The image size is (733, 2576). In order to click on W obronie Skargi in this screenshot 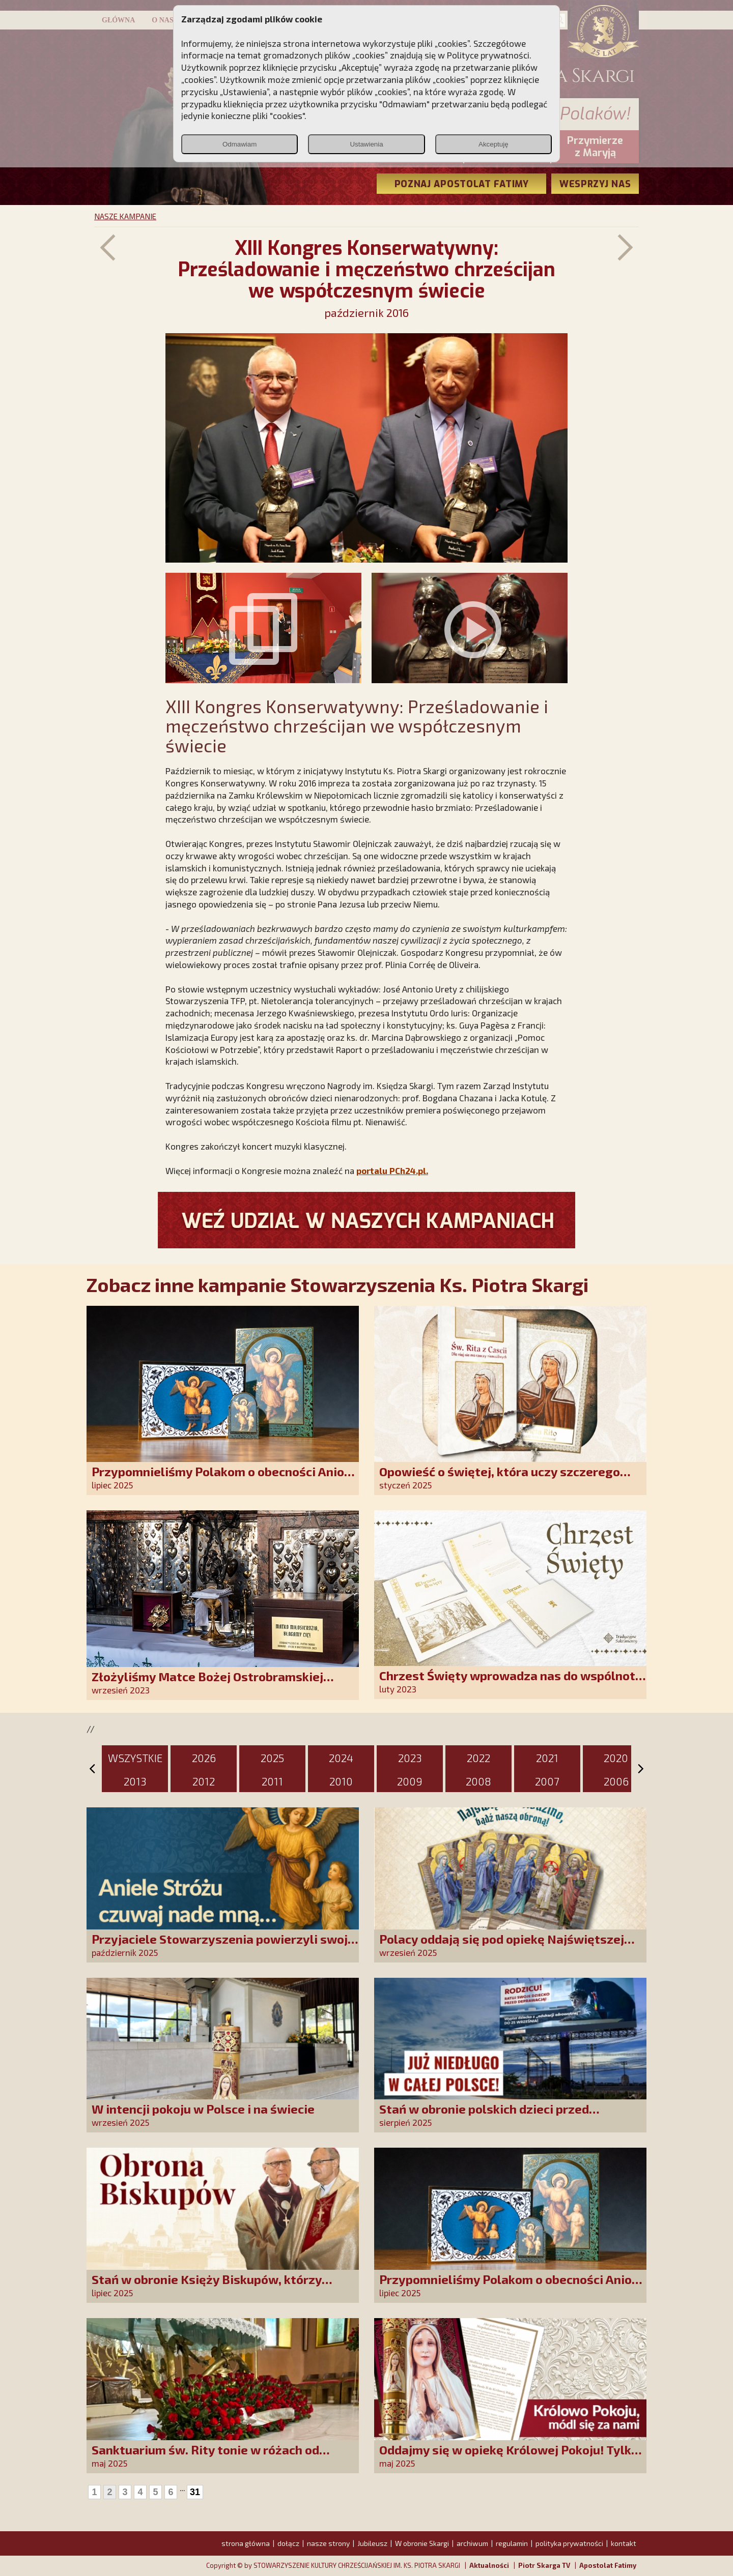, I will do `click(422, 2543)`.